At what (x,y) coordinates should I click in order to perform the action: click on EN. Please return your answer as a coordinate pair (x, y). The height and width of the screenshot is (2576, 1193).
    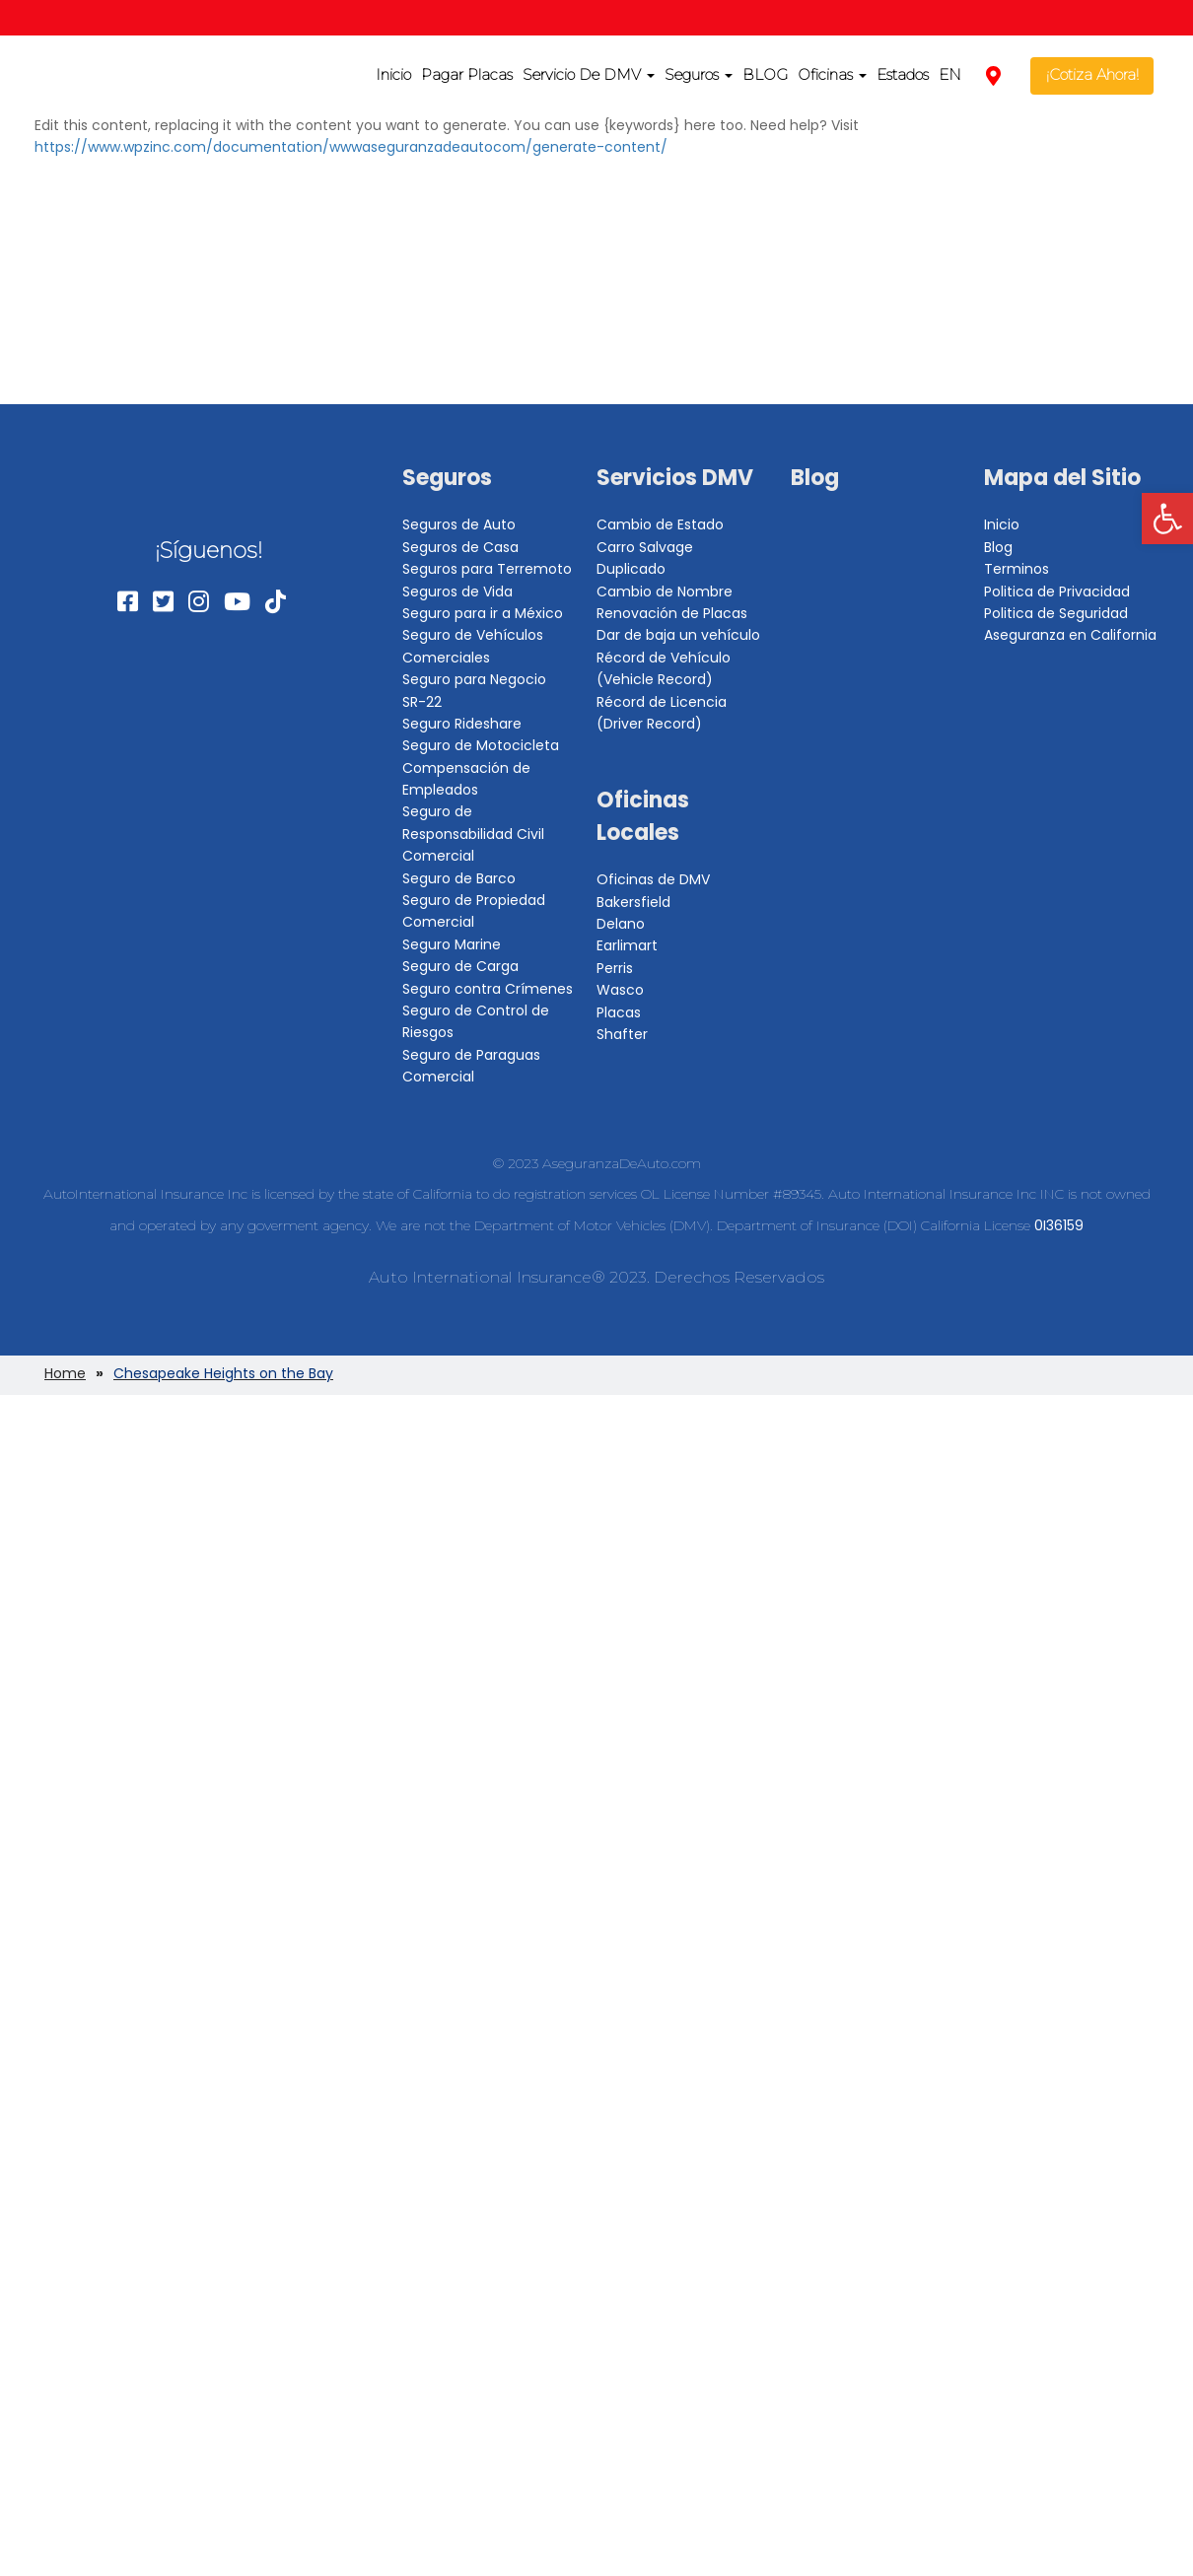
    Looking at the image, I should click on (950, 74).